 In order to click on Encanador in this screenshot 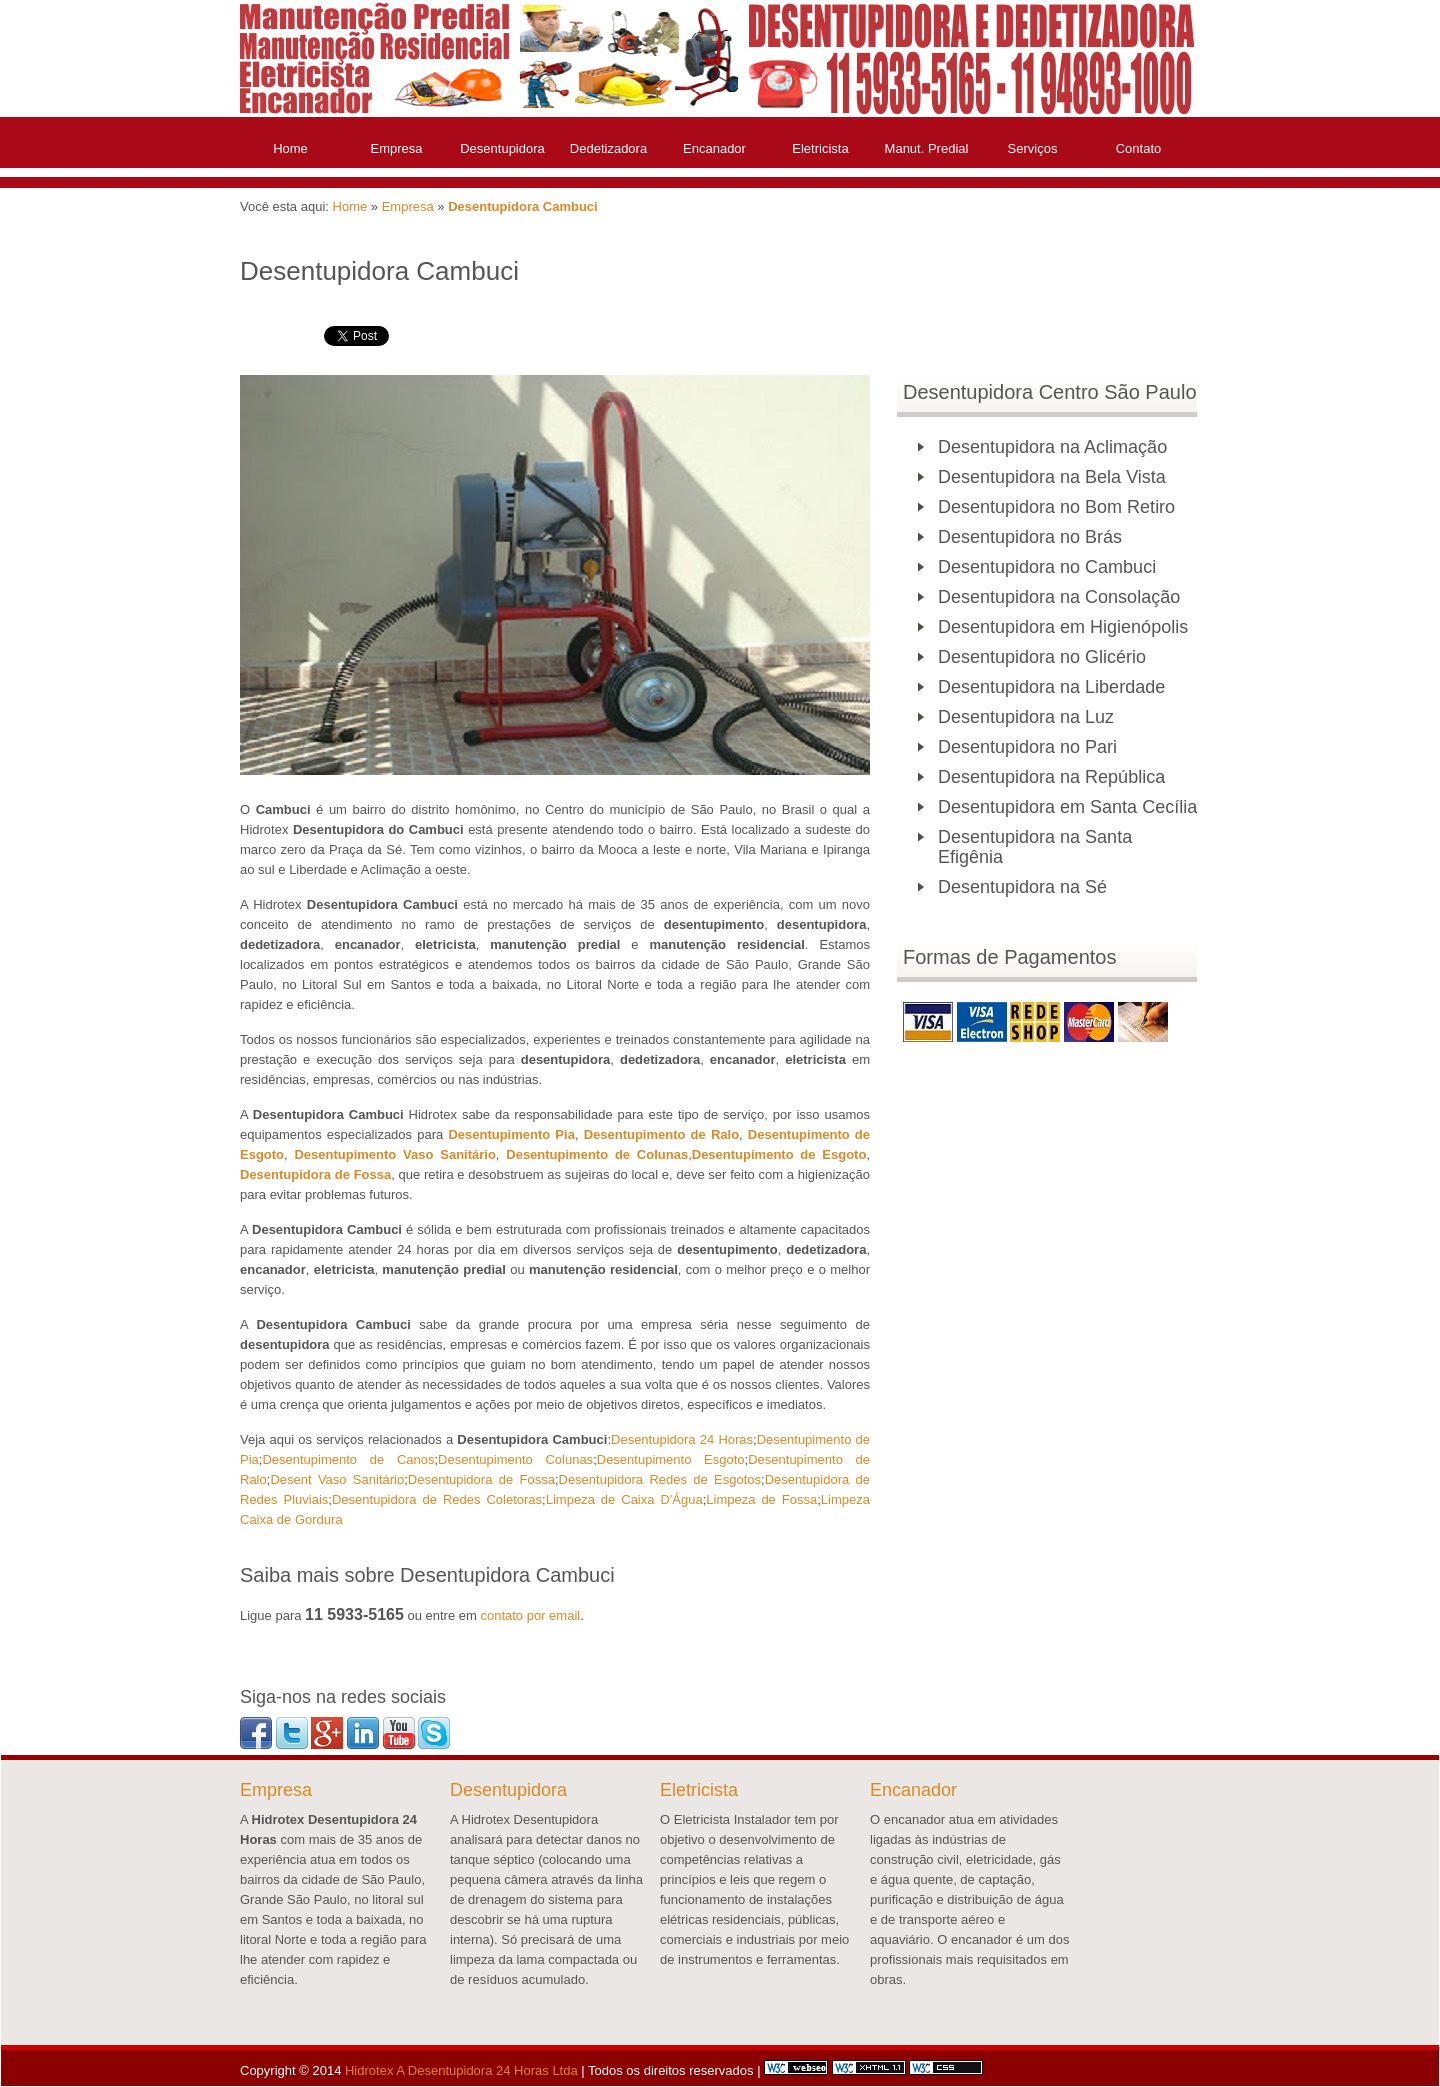, I will do `click(714, 148)`.